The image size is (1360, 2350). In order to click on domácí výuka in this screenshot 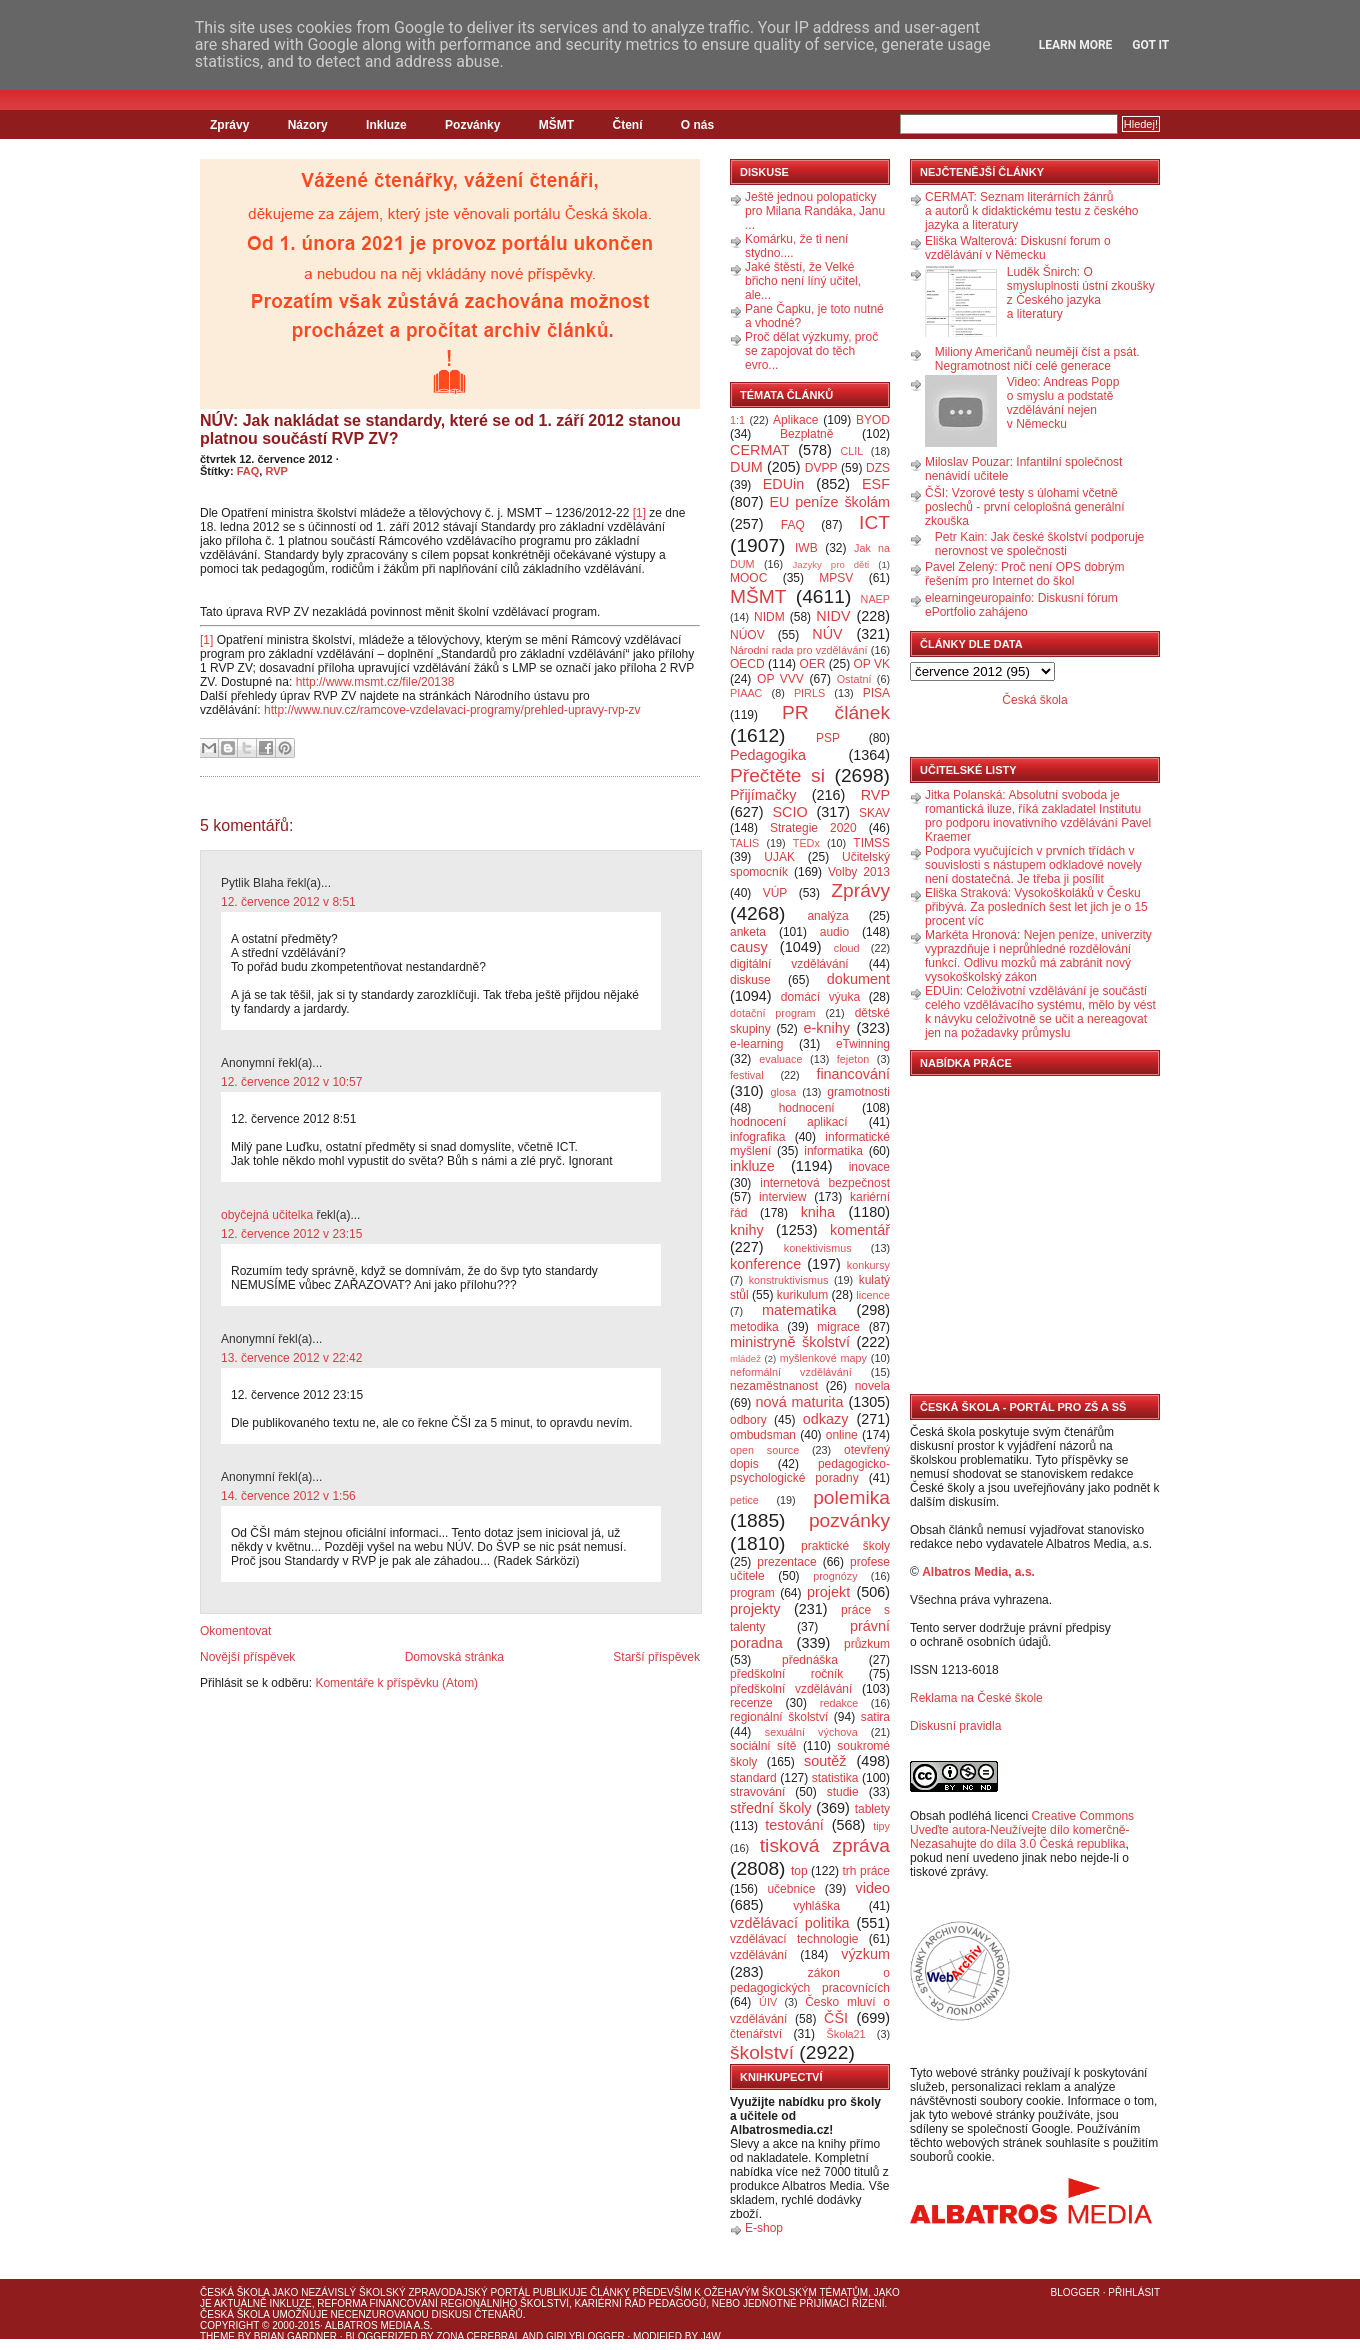, I will do `click(820, 997)`.